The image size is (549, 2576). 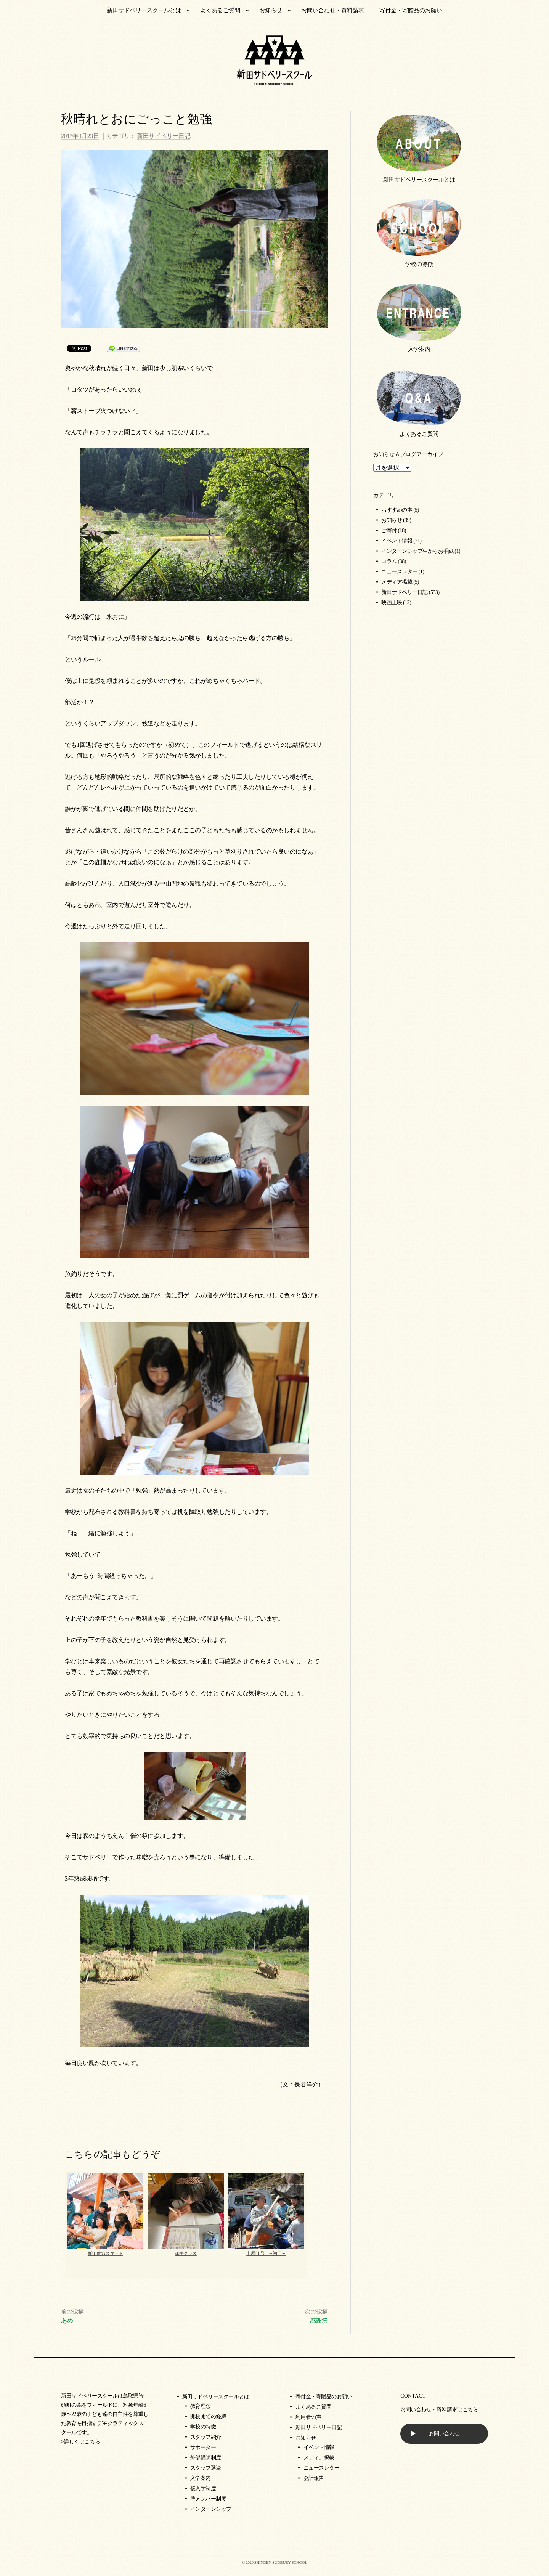 I want to click on 入学案内, so click(x=419, y=349).